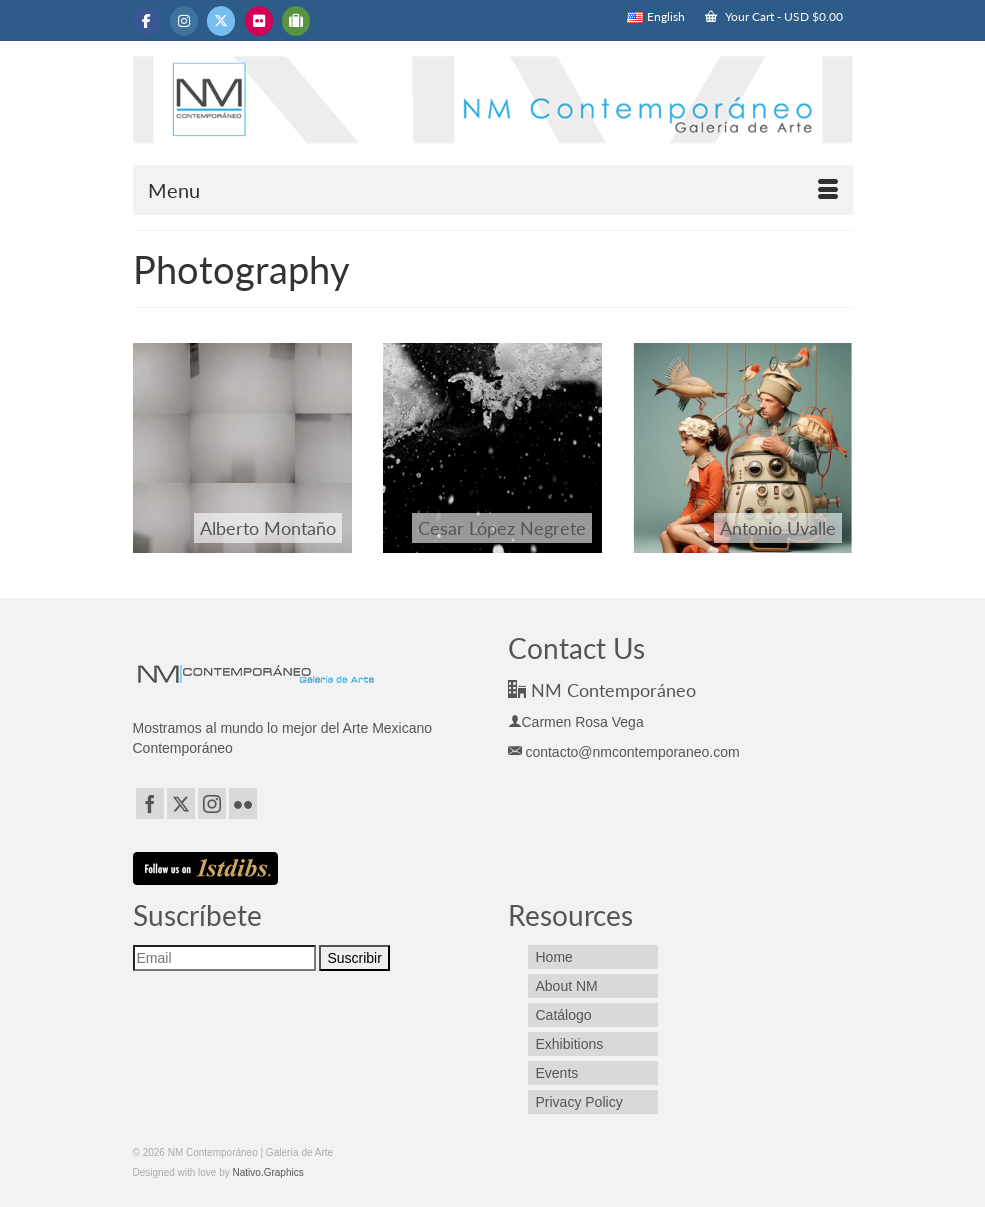 The height and width of the screenshot is (1207, 985). I want to click on [NM Contemporáneo | Galería de Arte on Flickr], so click(259, 21).